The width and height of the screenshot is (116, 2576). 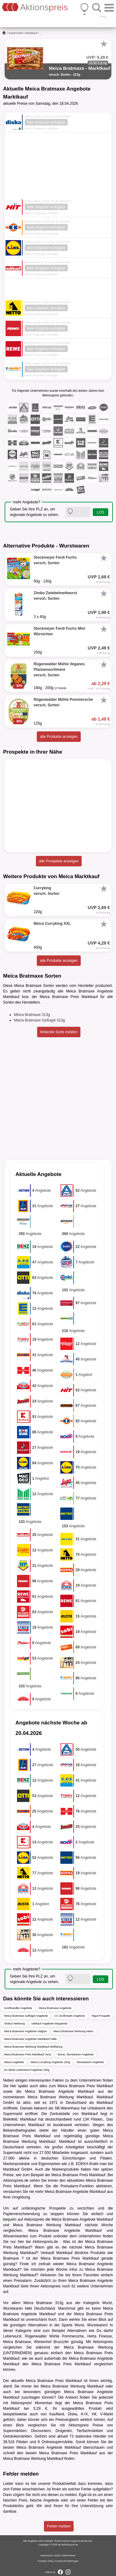 What do you see at coordinates (14, 2062) in the screenshot?
I see `Meica Angebote` at bounding box center [14, 2062].